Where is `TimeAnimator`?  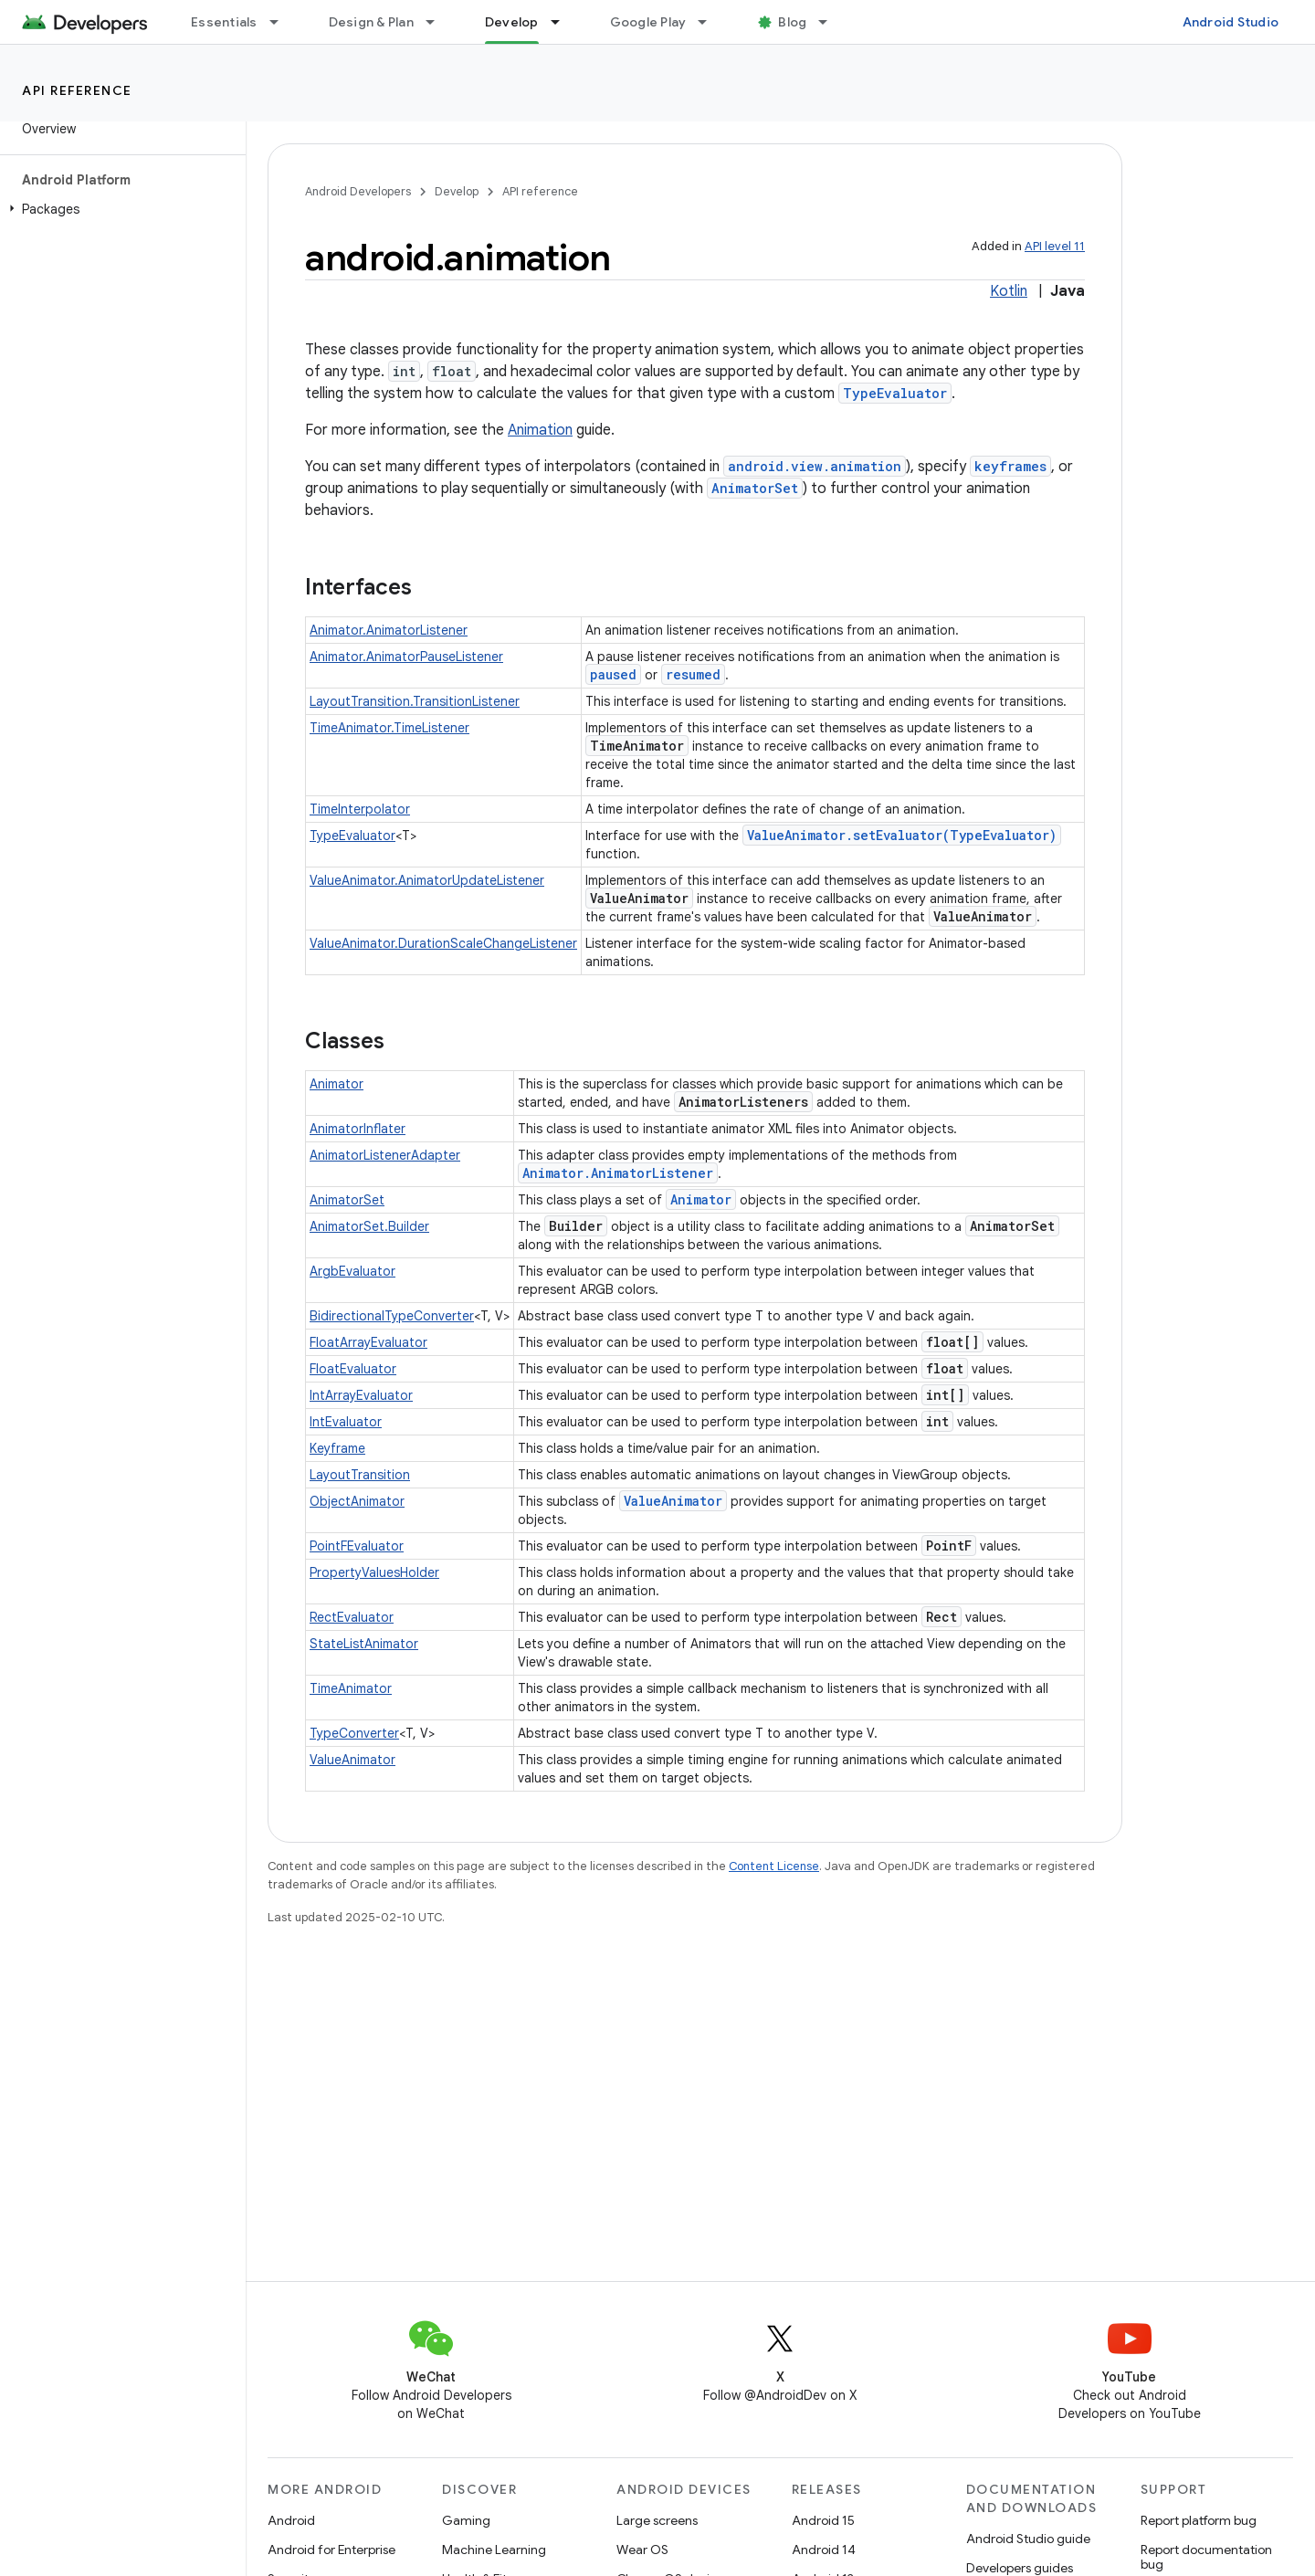 TimeAnimator is located at coordinates (351, 1688).